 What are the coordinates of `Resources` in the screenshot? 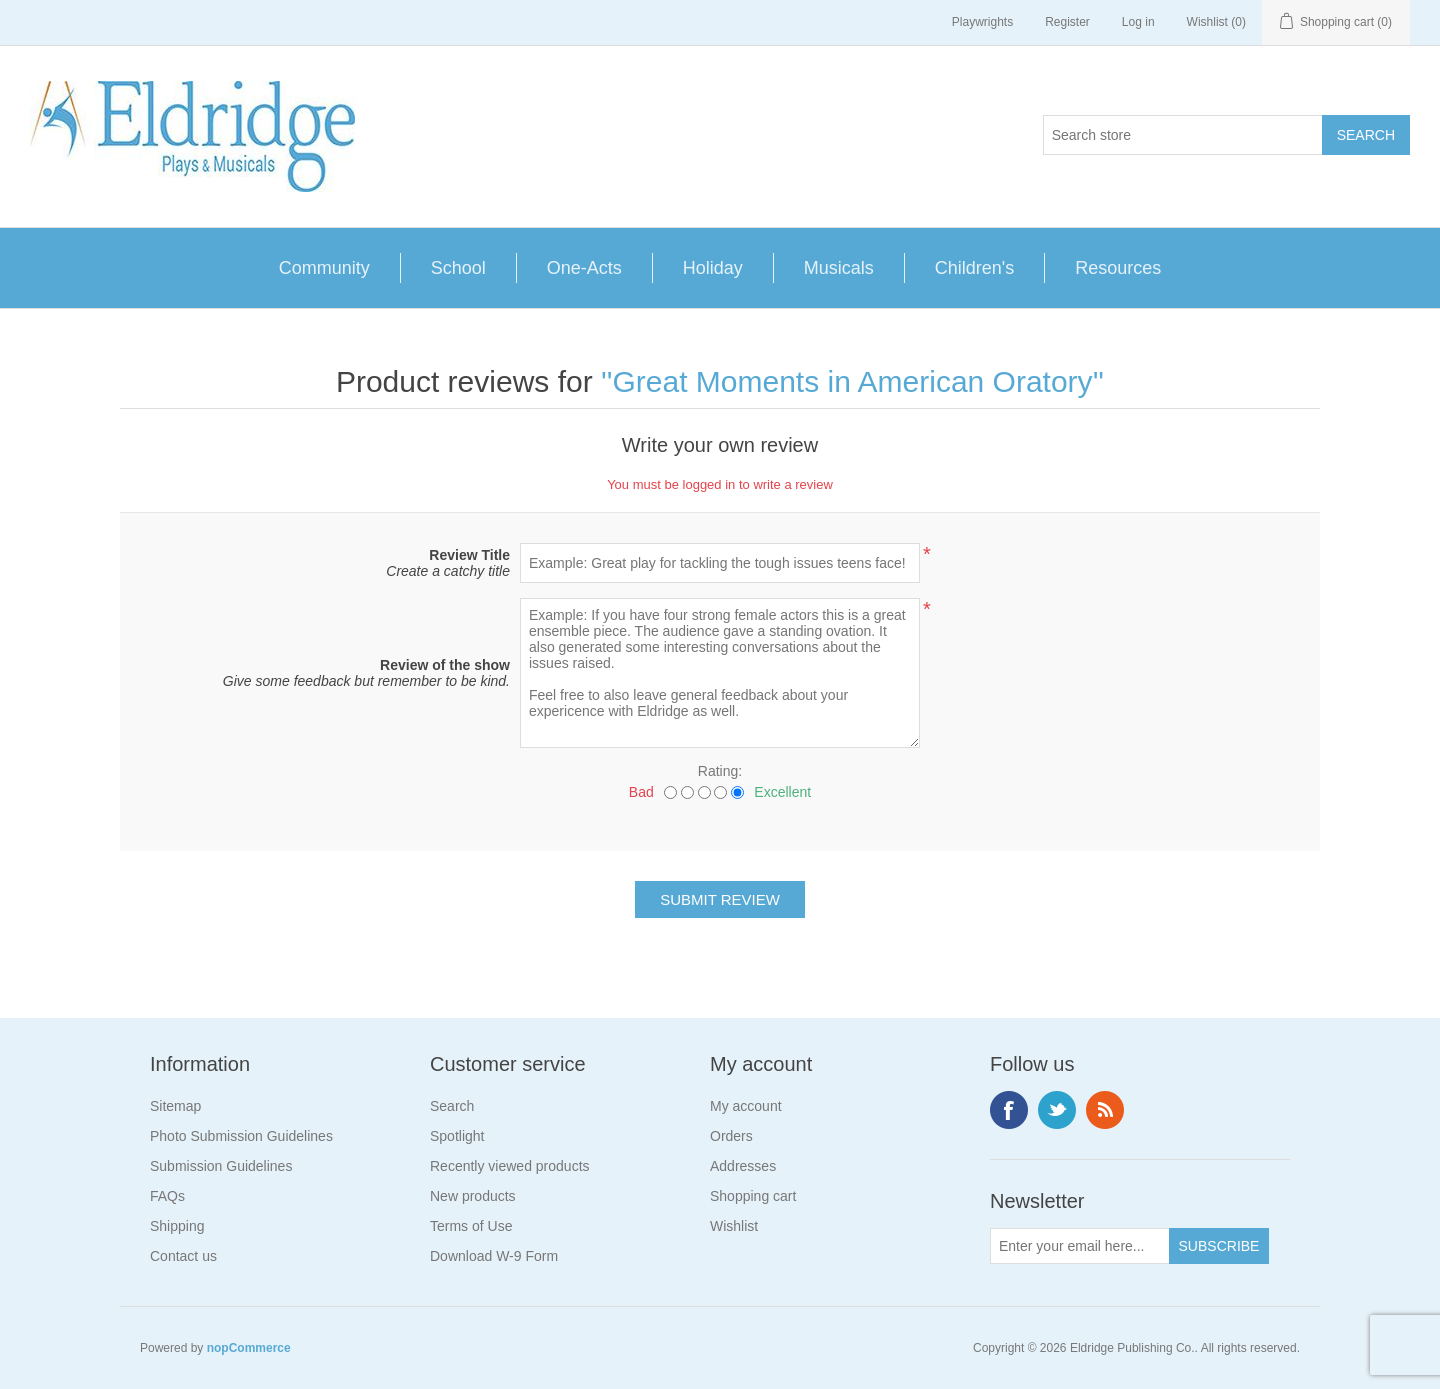 It's located at (1118, 268).